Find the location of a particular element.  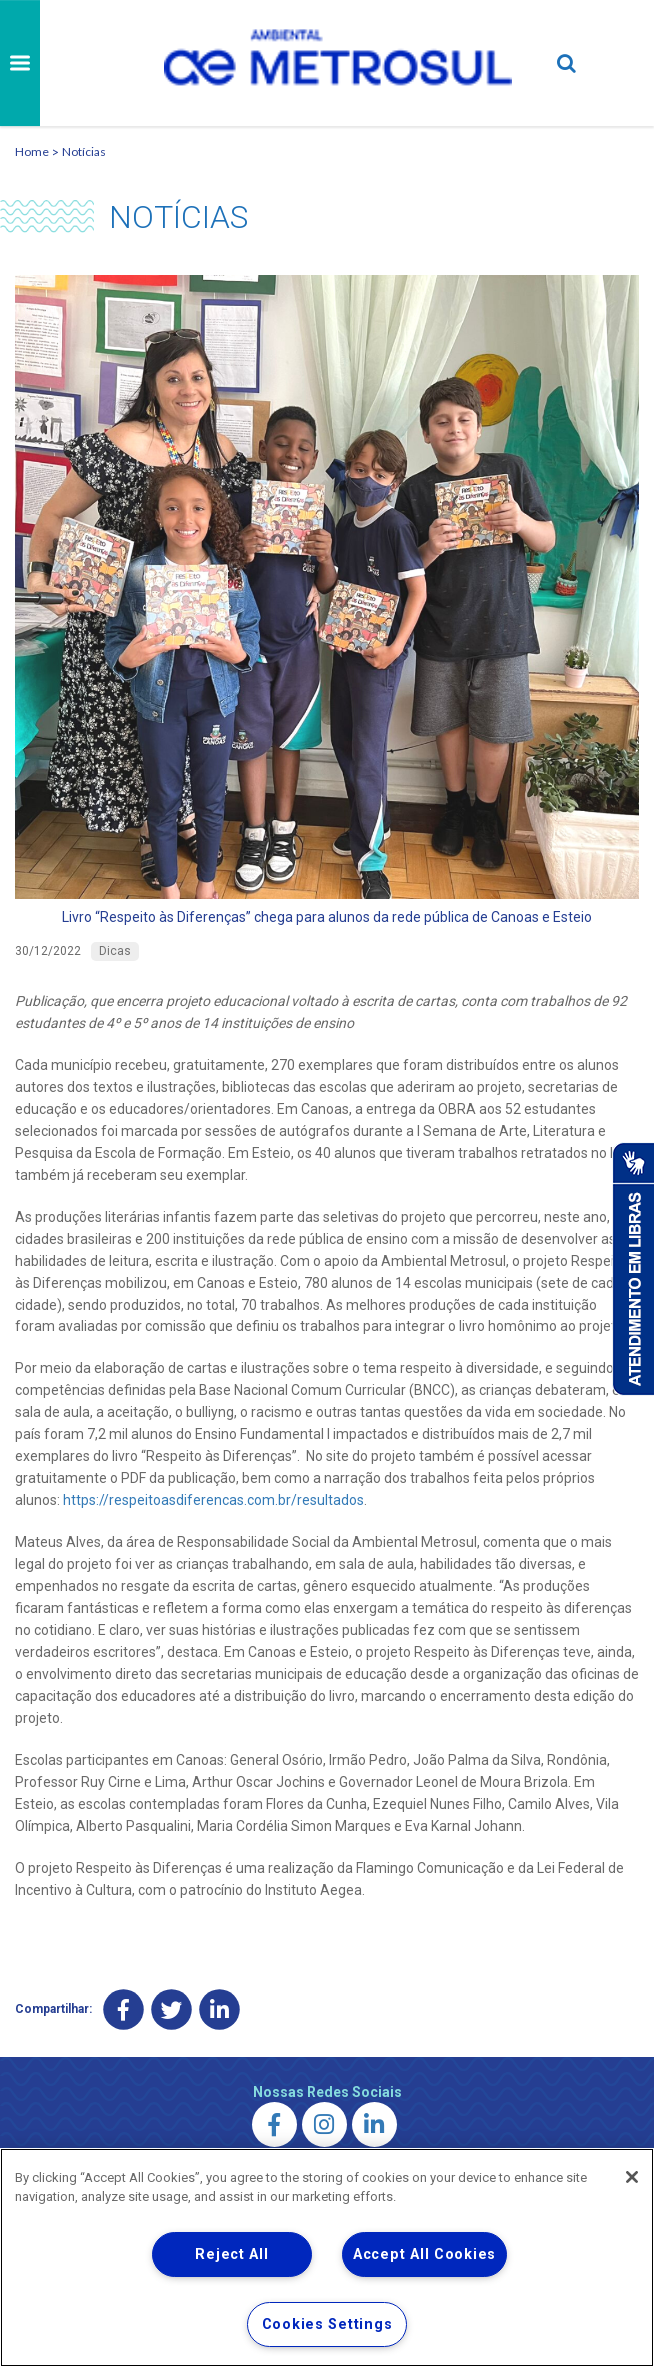

Notícias is located at coordinates (84, 151).